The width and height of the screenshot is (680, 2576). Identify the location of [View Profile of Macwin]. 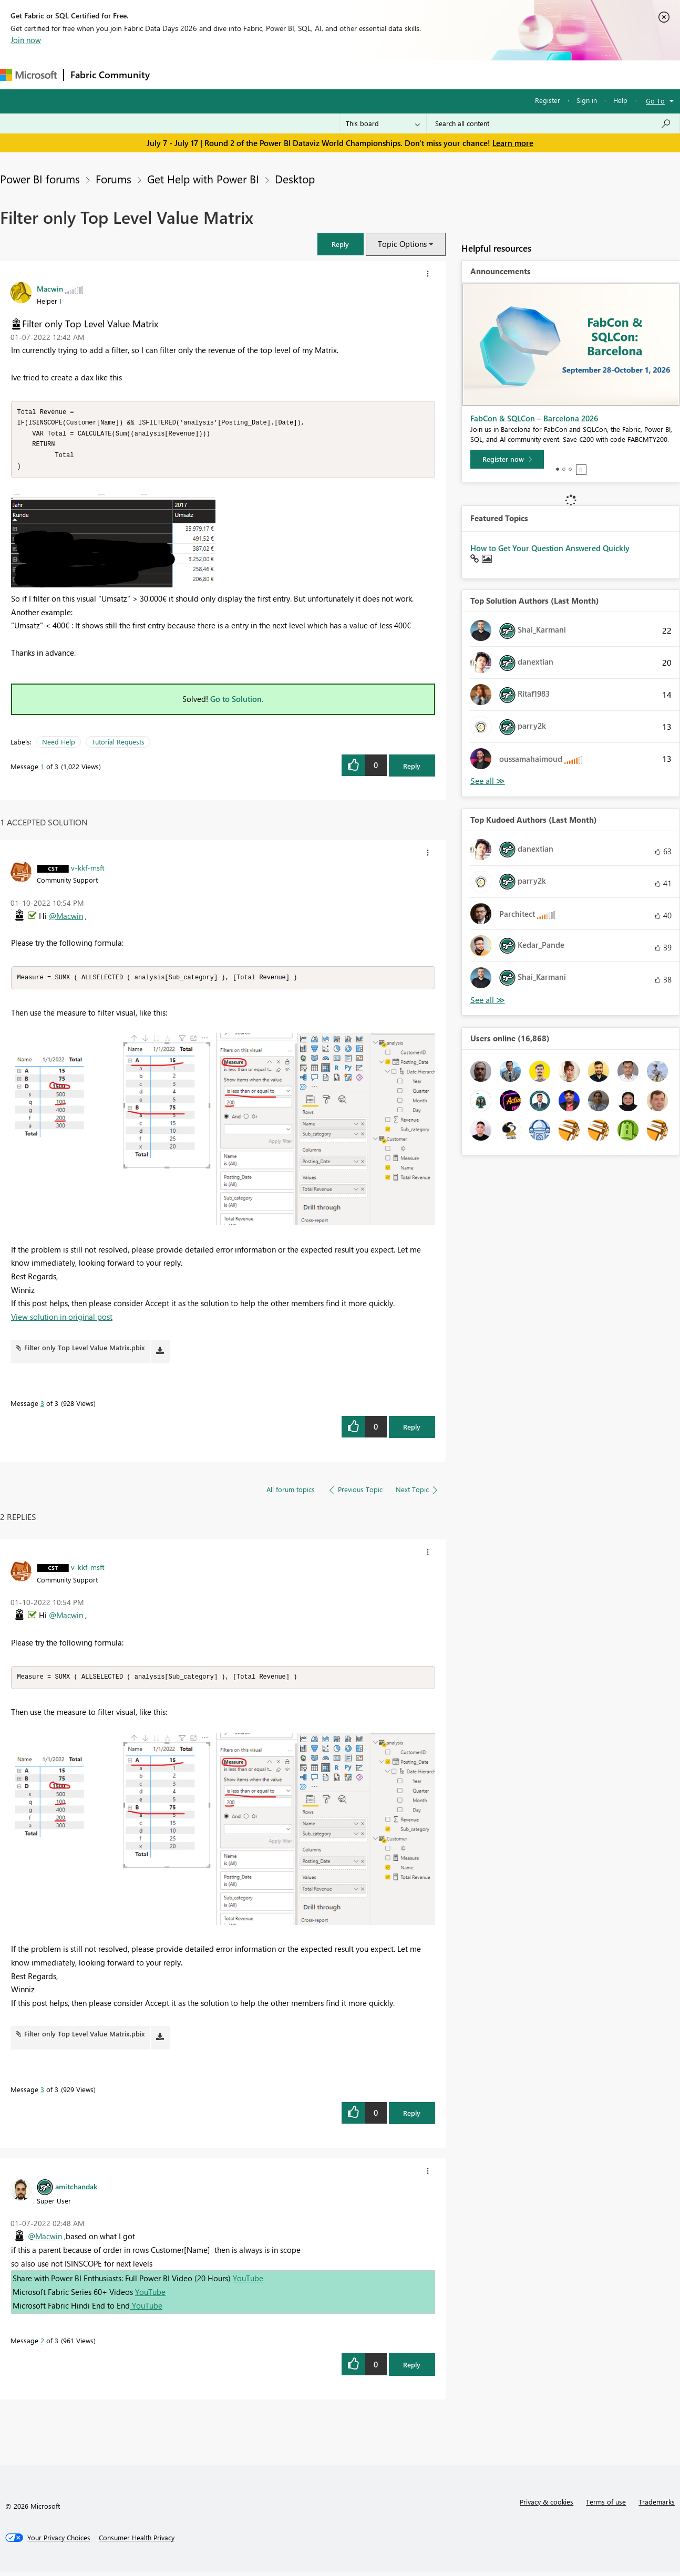
(50, 288).